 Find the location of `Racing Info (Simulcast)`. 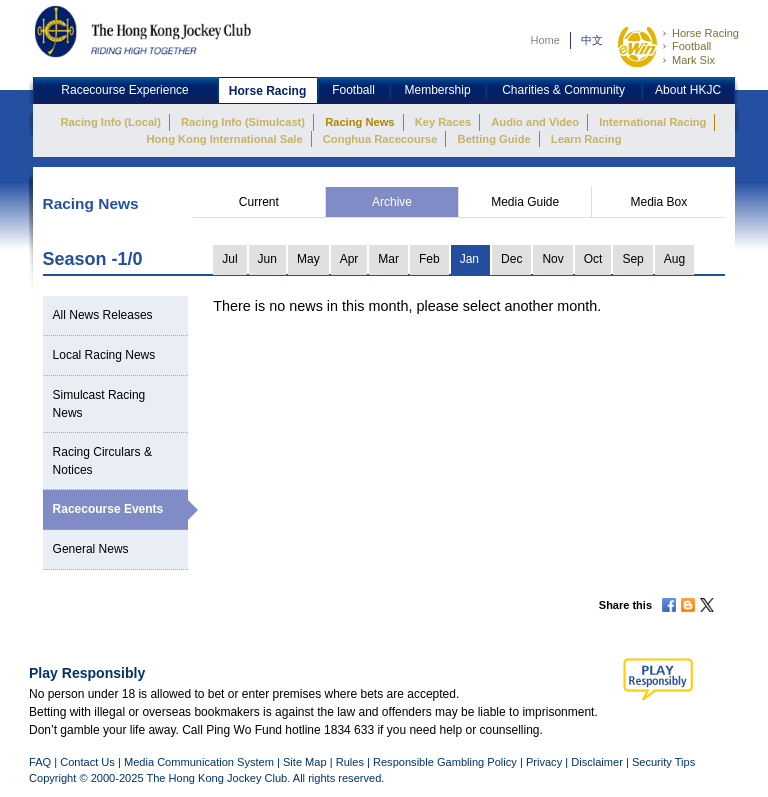

Racing Info (Simulcast) is located at coordinates (243, 122).